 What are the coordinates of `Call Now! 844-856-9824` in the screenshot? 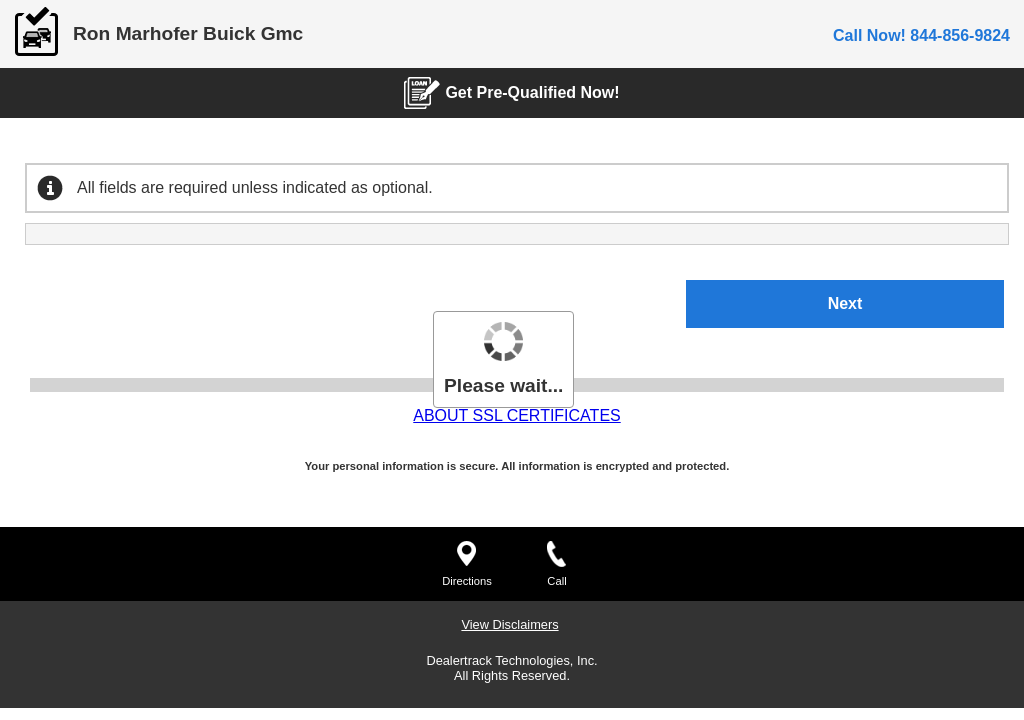 It's located at (921, 35).